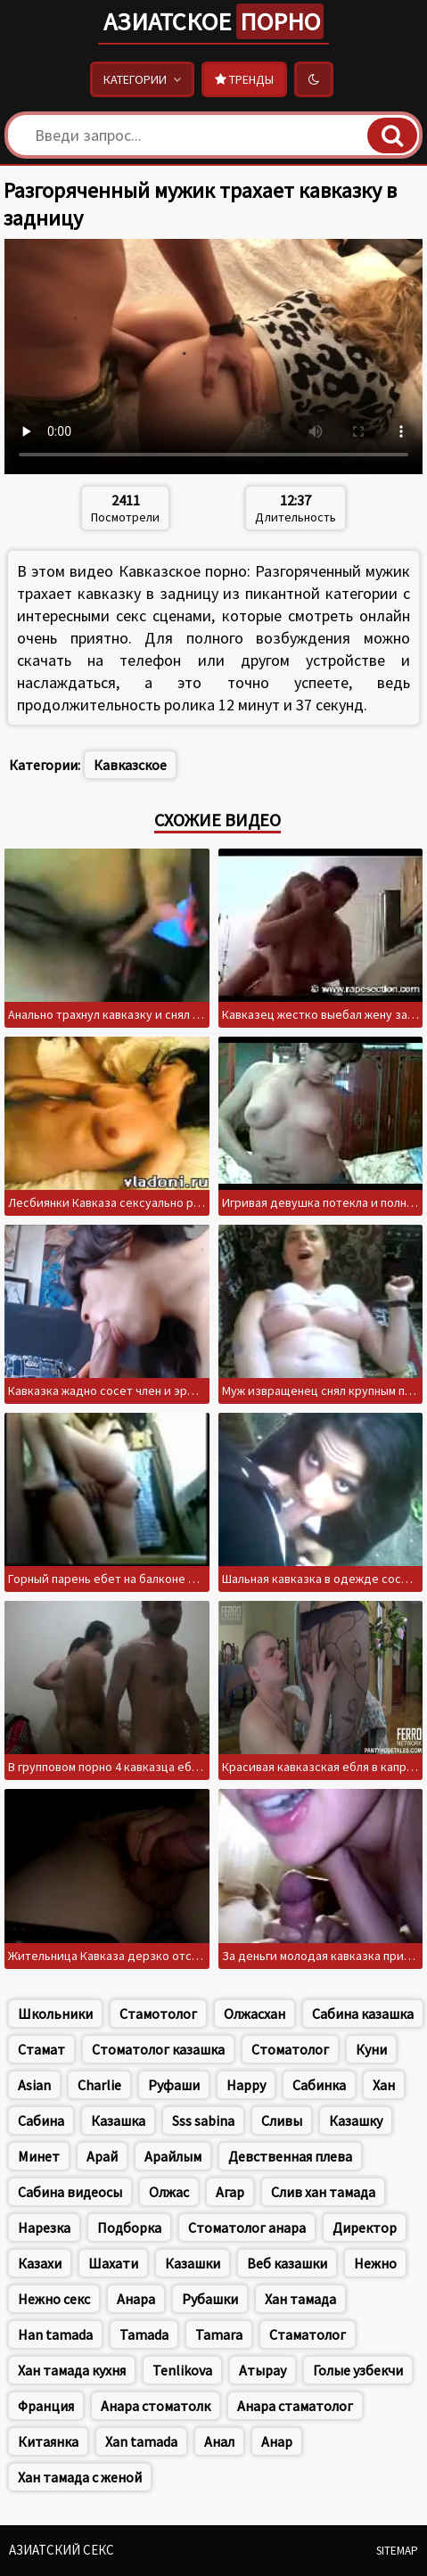 This screenshot has width=427, height=2576. I want to click on Шахати, so click(113, 2263).